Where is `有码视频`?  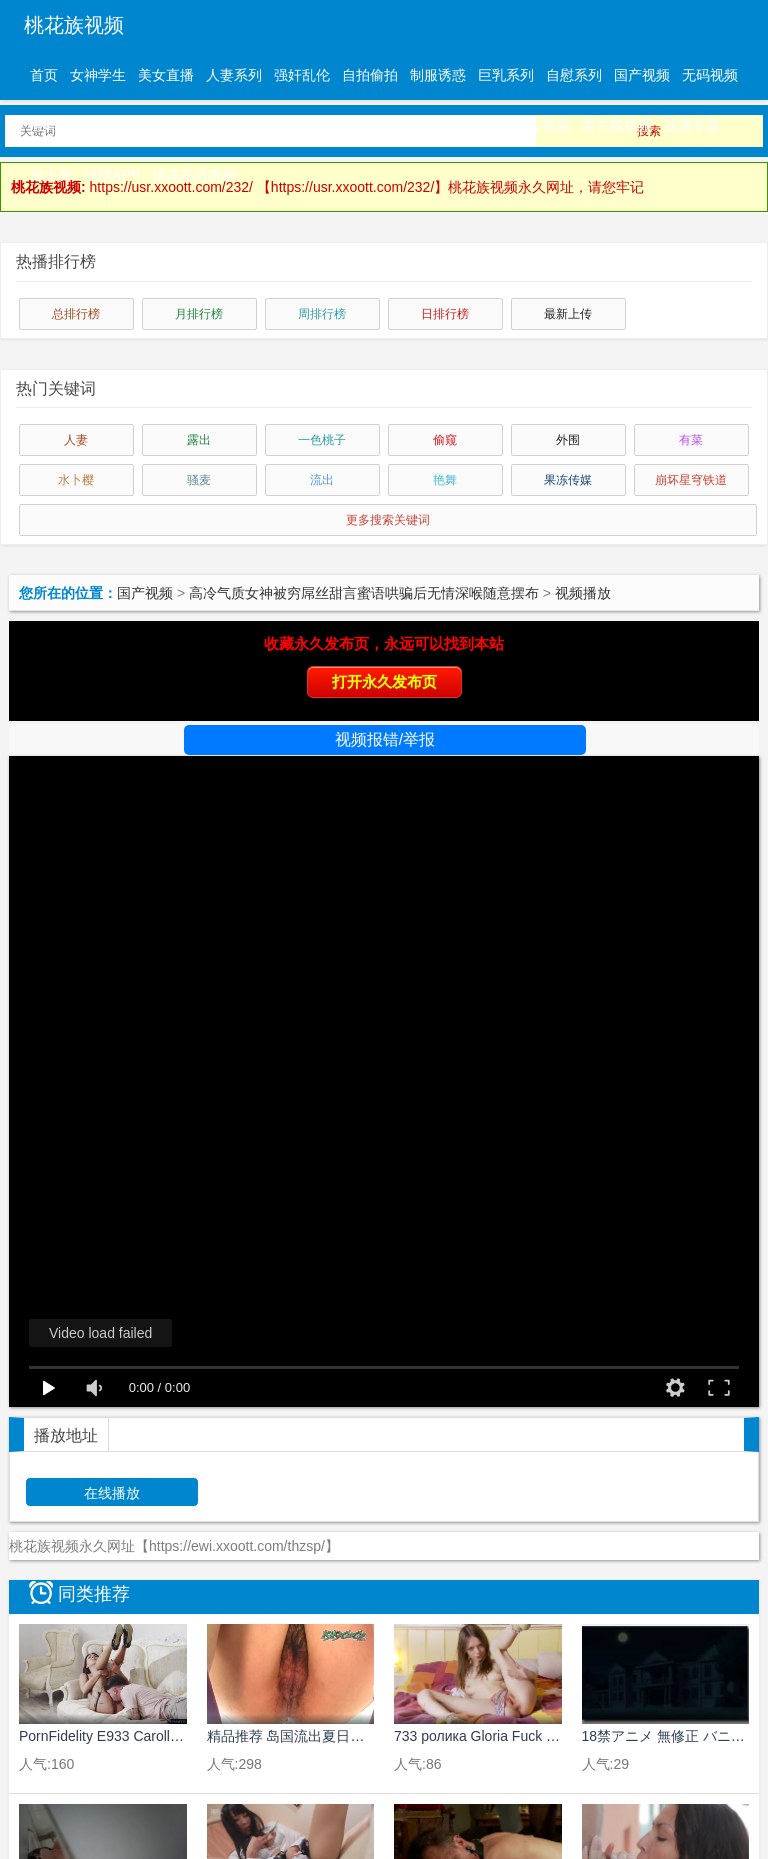
有码视频 is located at coordinates (58, 125).